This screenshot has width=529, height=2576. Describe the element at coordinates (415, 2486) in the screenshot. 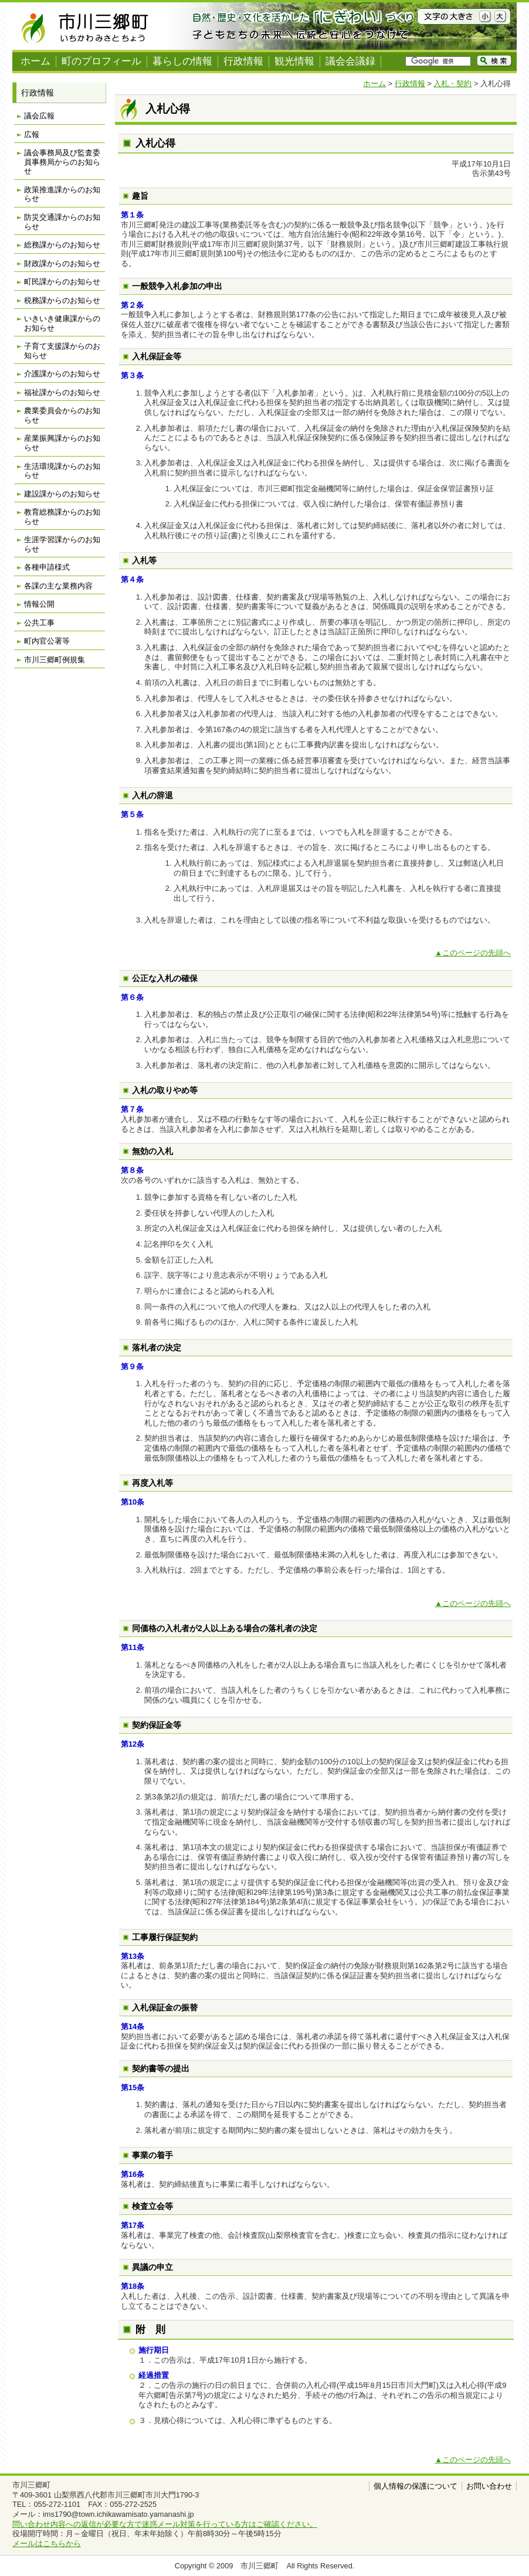

I see `個人情報の保護について` at that location.